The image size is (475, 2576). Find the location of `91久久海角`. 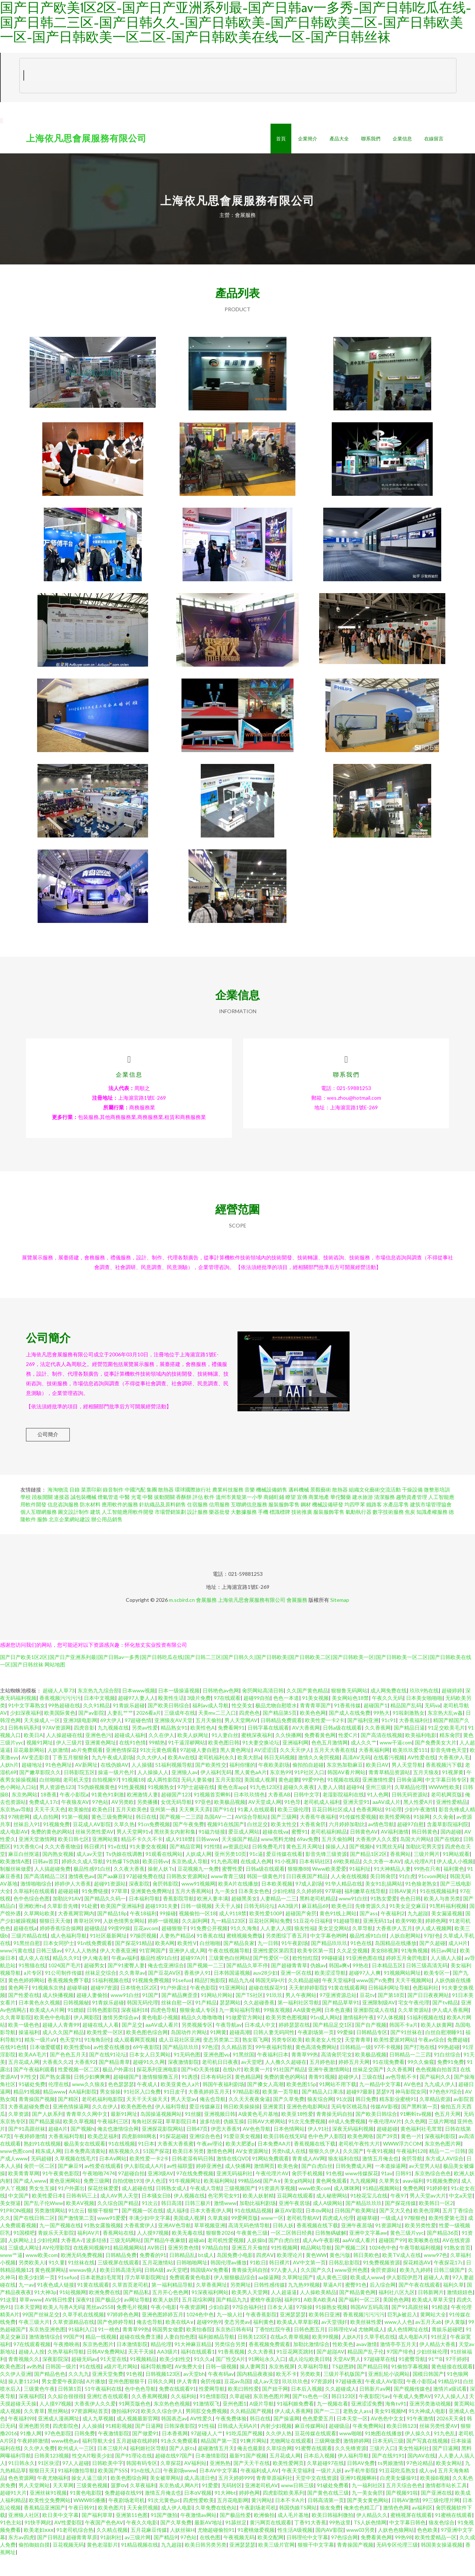

91久久海角 is located at coordinates (243, 1948).